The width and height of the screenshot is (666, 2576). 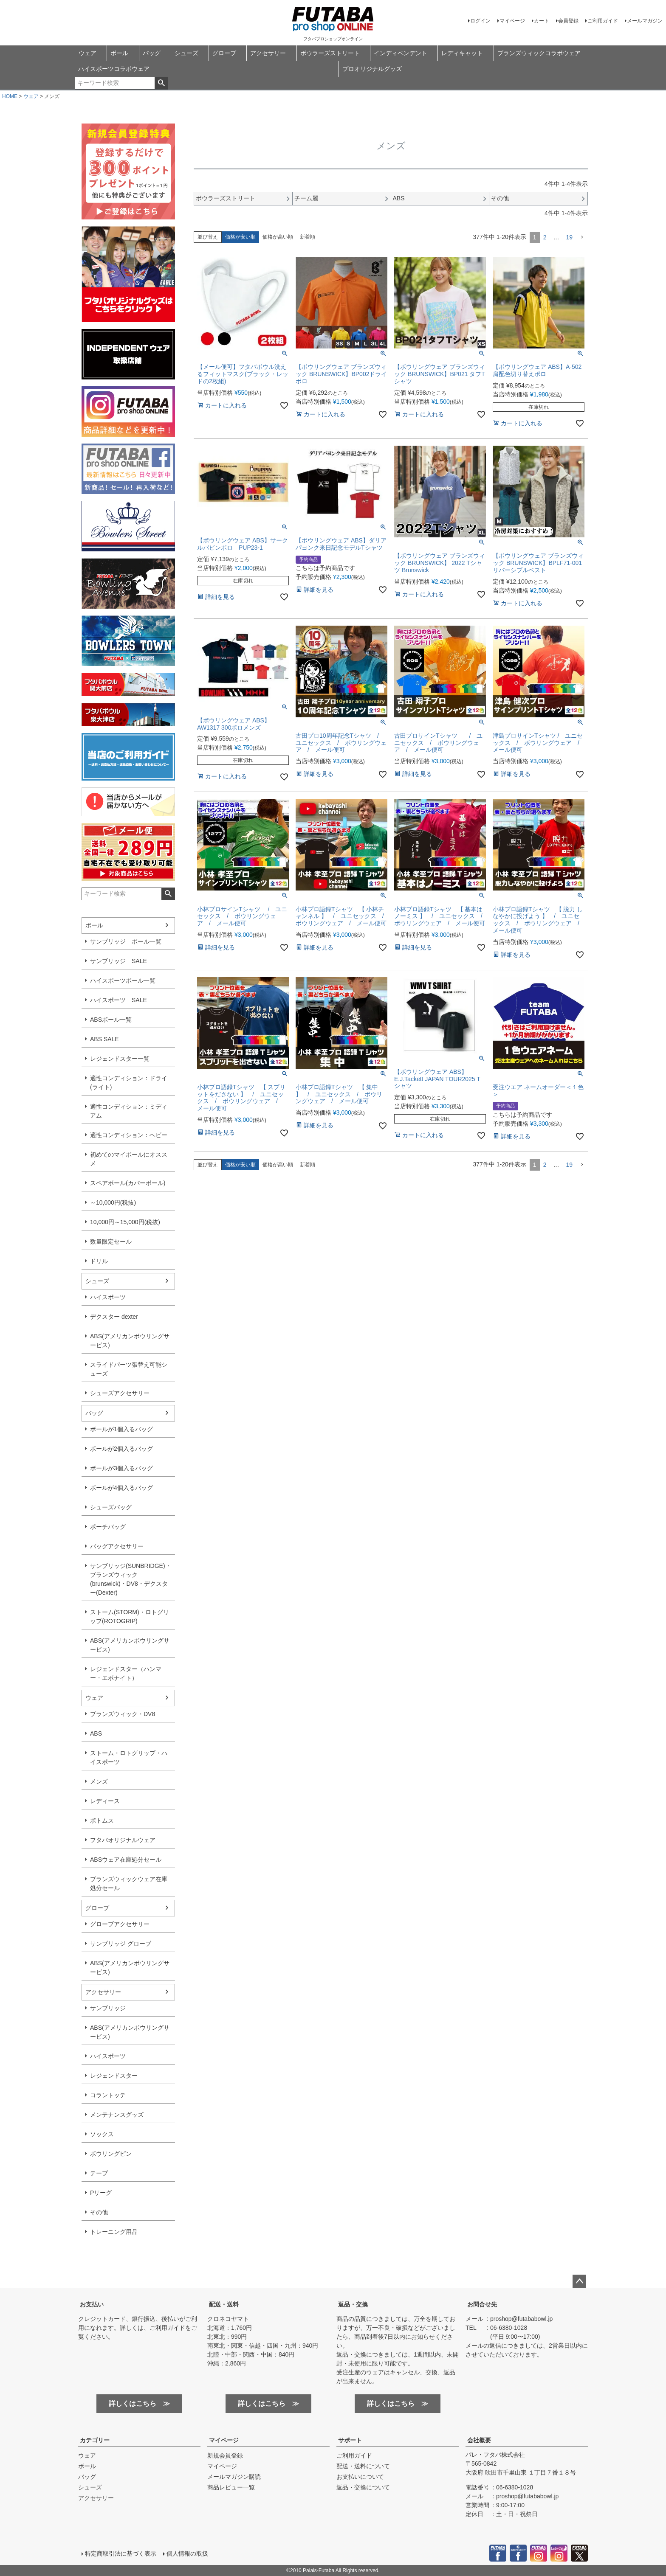 What do you see at coordinates (225, 2455) in the screenshot?
I see `新規会員登録` at bounding box center [225, 2455].